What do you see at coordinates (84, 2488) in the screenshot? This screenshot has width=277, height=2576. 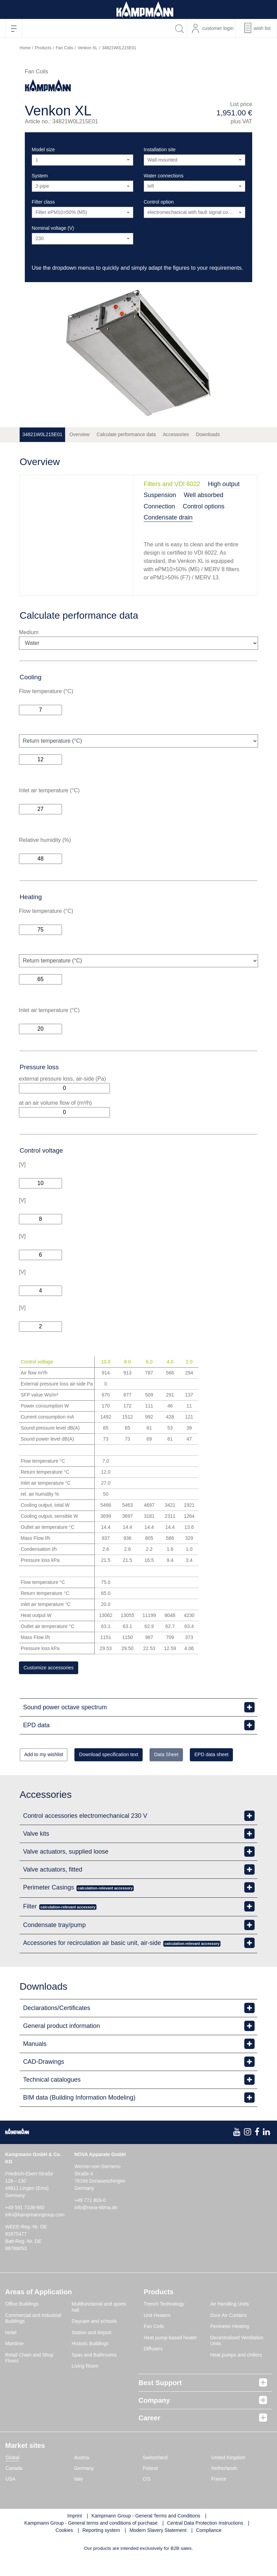 I see `Germany` at bounding box center [84, 2488].